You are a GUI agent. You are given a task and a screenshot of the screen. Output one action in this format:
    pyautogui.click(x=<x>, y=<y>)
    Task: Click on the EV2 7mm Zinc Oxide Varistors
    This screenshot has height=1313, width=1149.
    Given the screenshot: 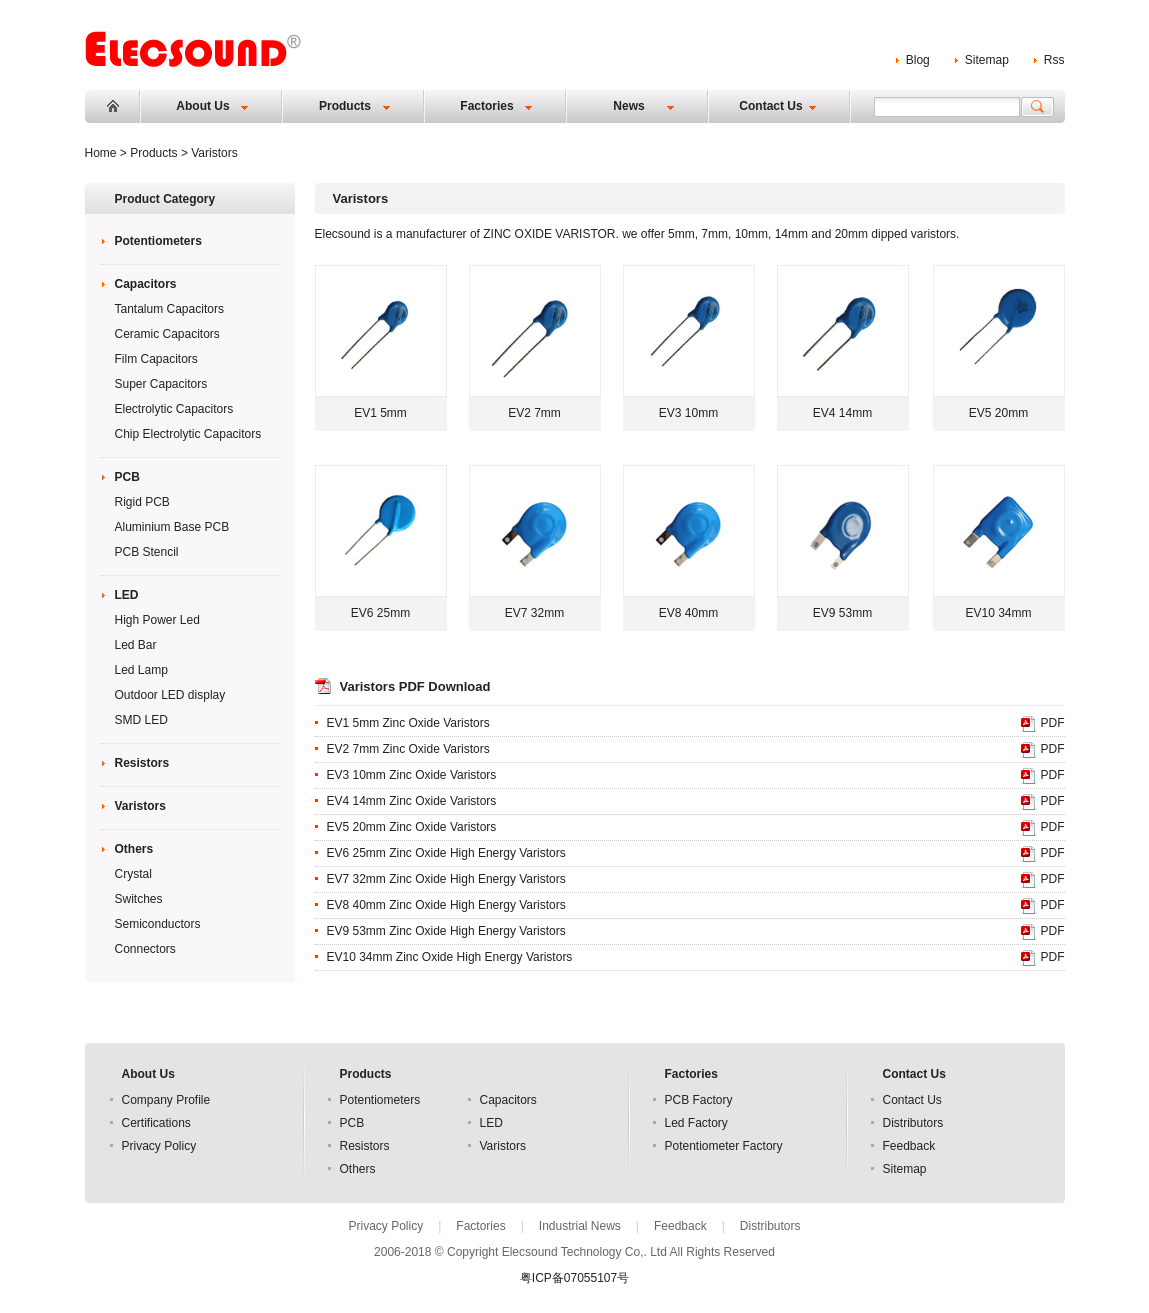 What is the action you would take?
    pyautogui.click(x=408, y=749)
    